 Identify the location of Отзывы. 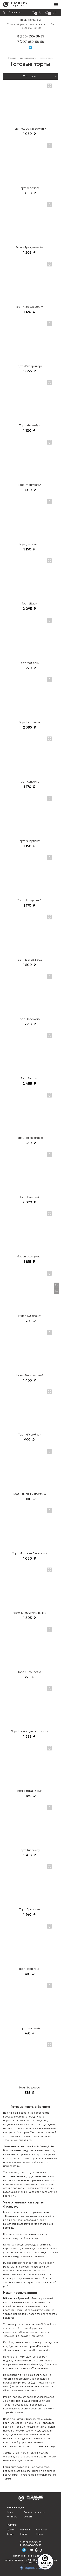
(28, 2517).